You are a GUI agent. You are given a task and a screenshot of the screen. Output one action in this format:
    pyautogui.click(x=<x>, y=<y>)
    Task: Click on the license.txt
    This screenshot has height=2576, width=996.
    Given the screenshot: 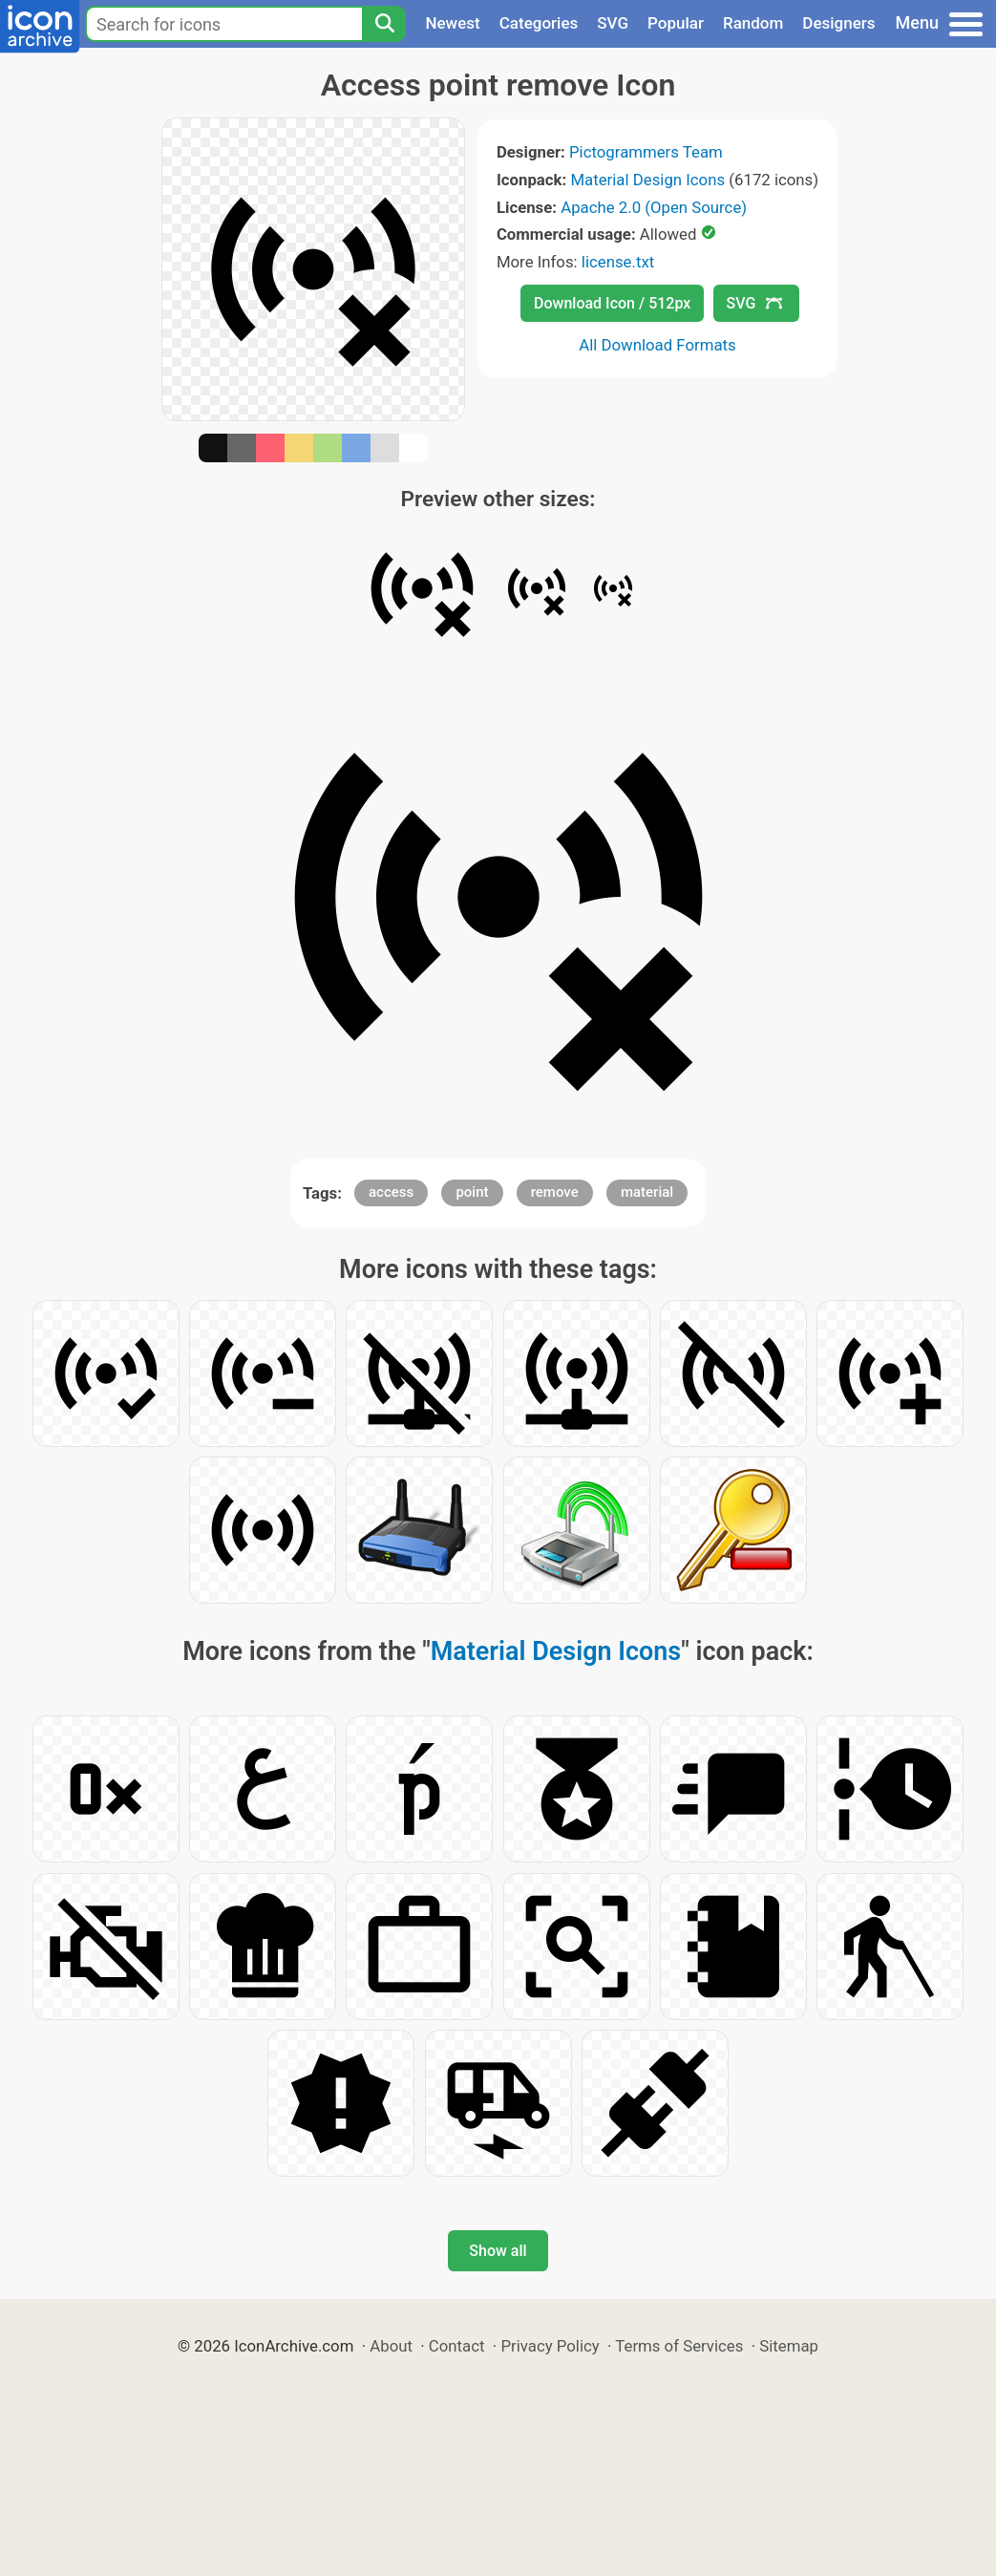 What is the action you would take?
    pyautogui.click(x=618, y=261)
    